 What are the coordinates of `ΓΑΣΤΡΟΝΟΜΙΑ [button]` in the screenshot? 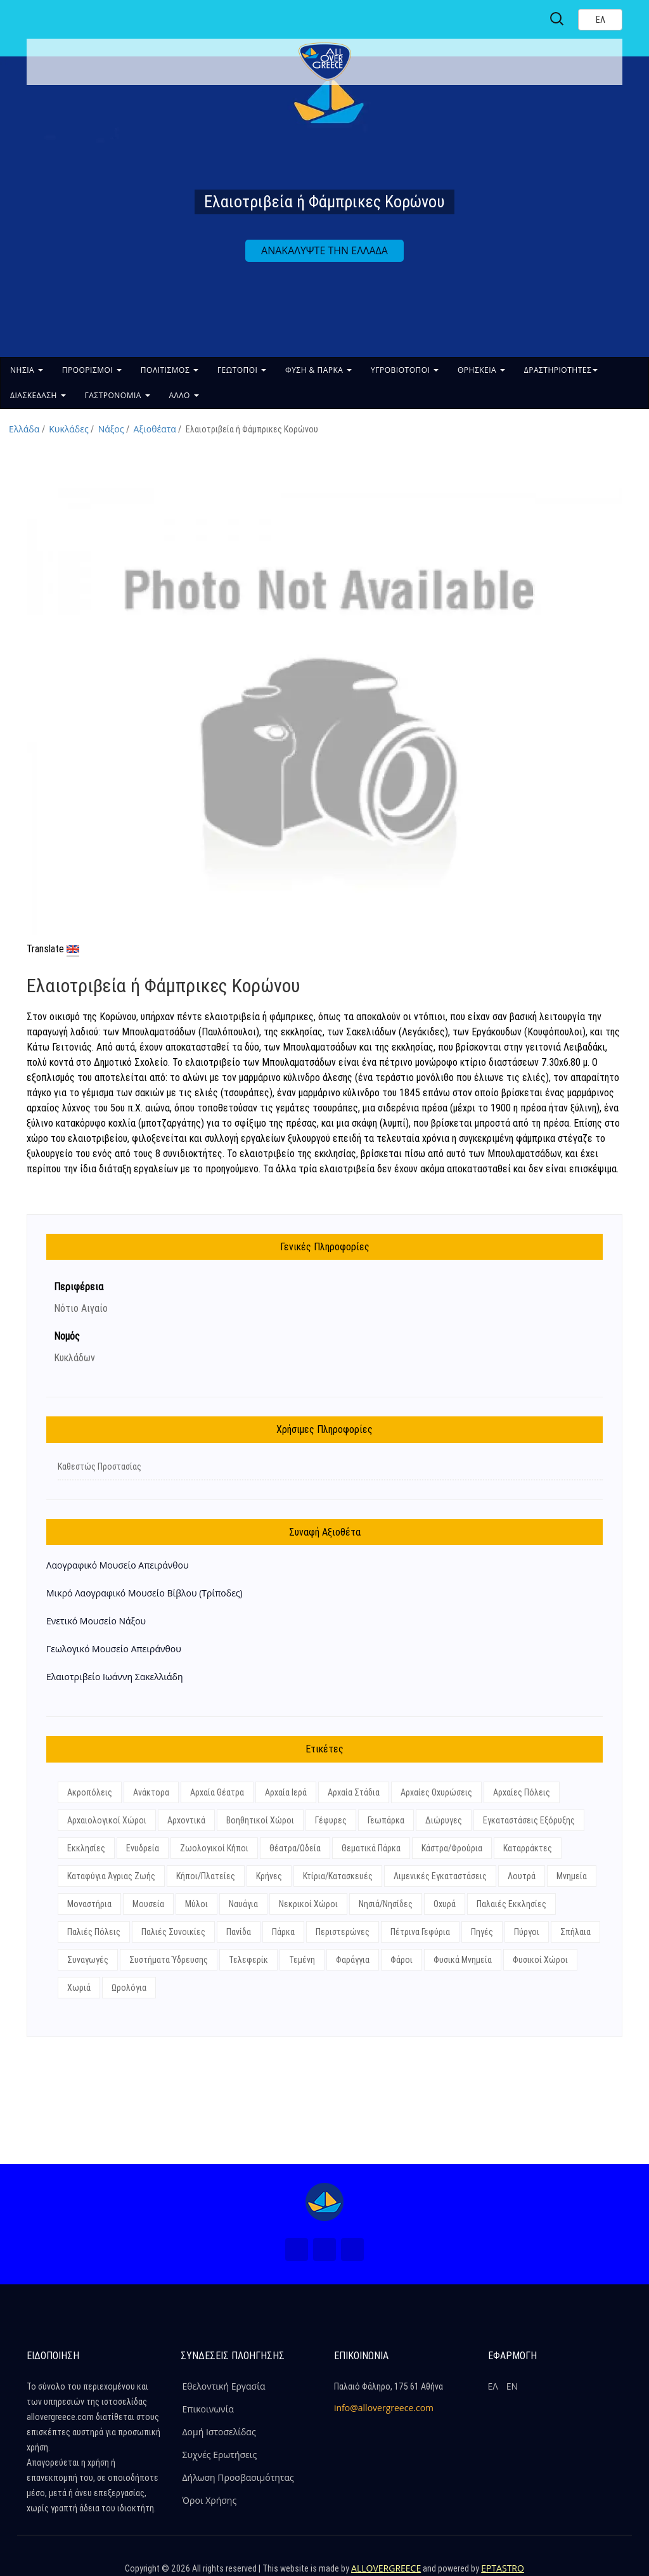 It's located at (117, 395).